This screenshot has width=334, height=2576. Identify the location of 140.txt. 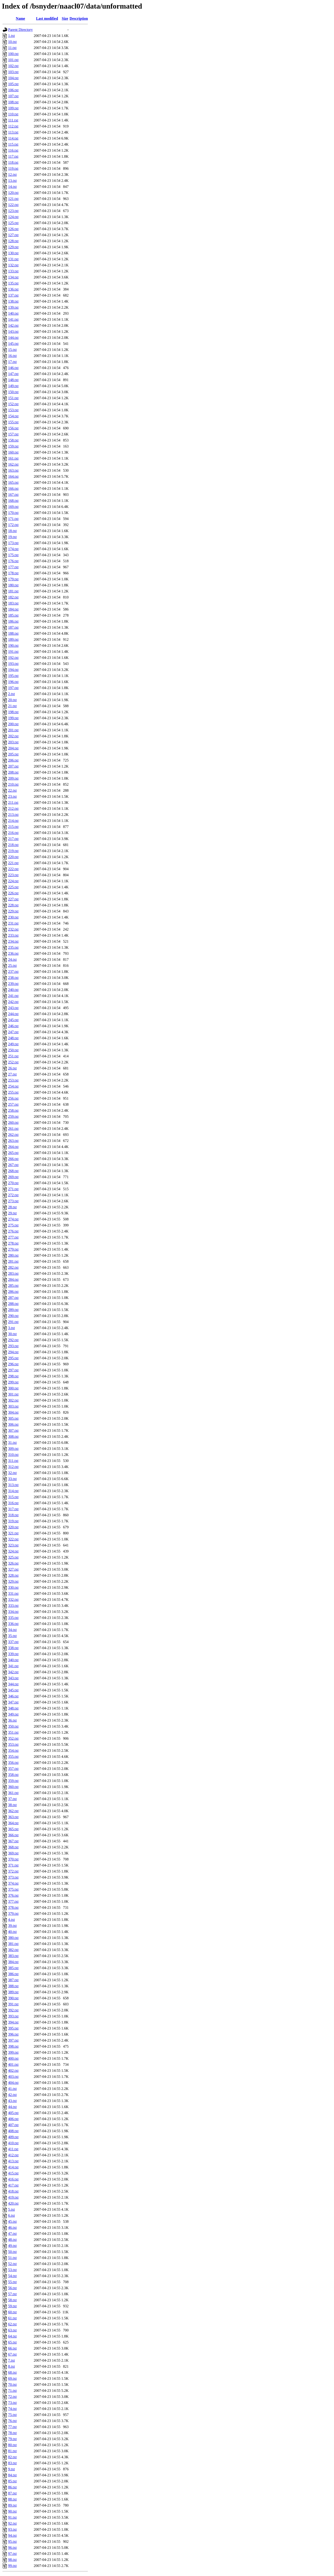
(13, 313).